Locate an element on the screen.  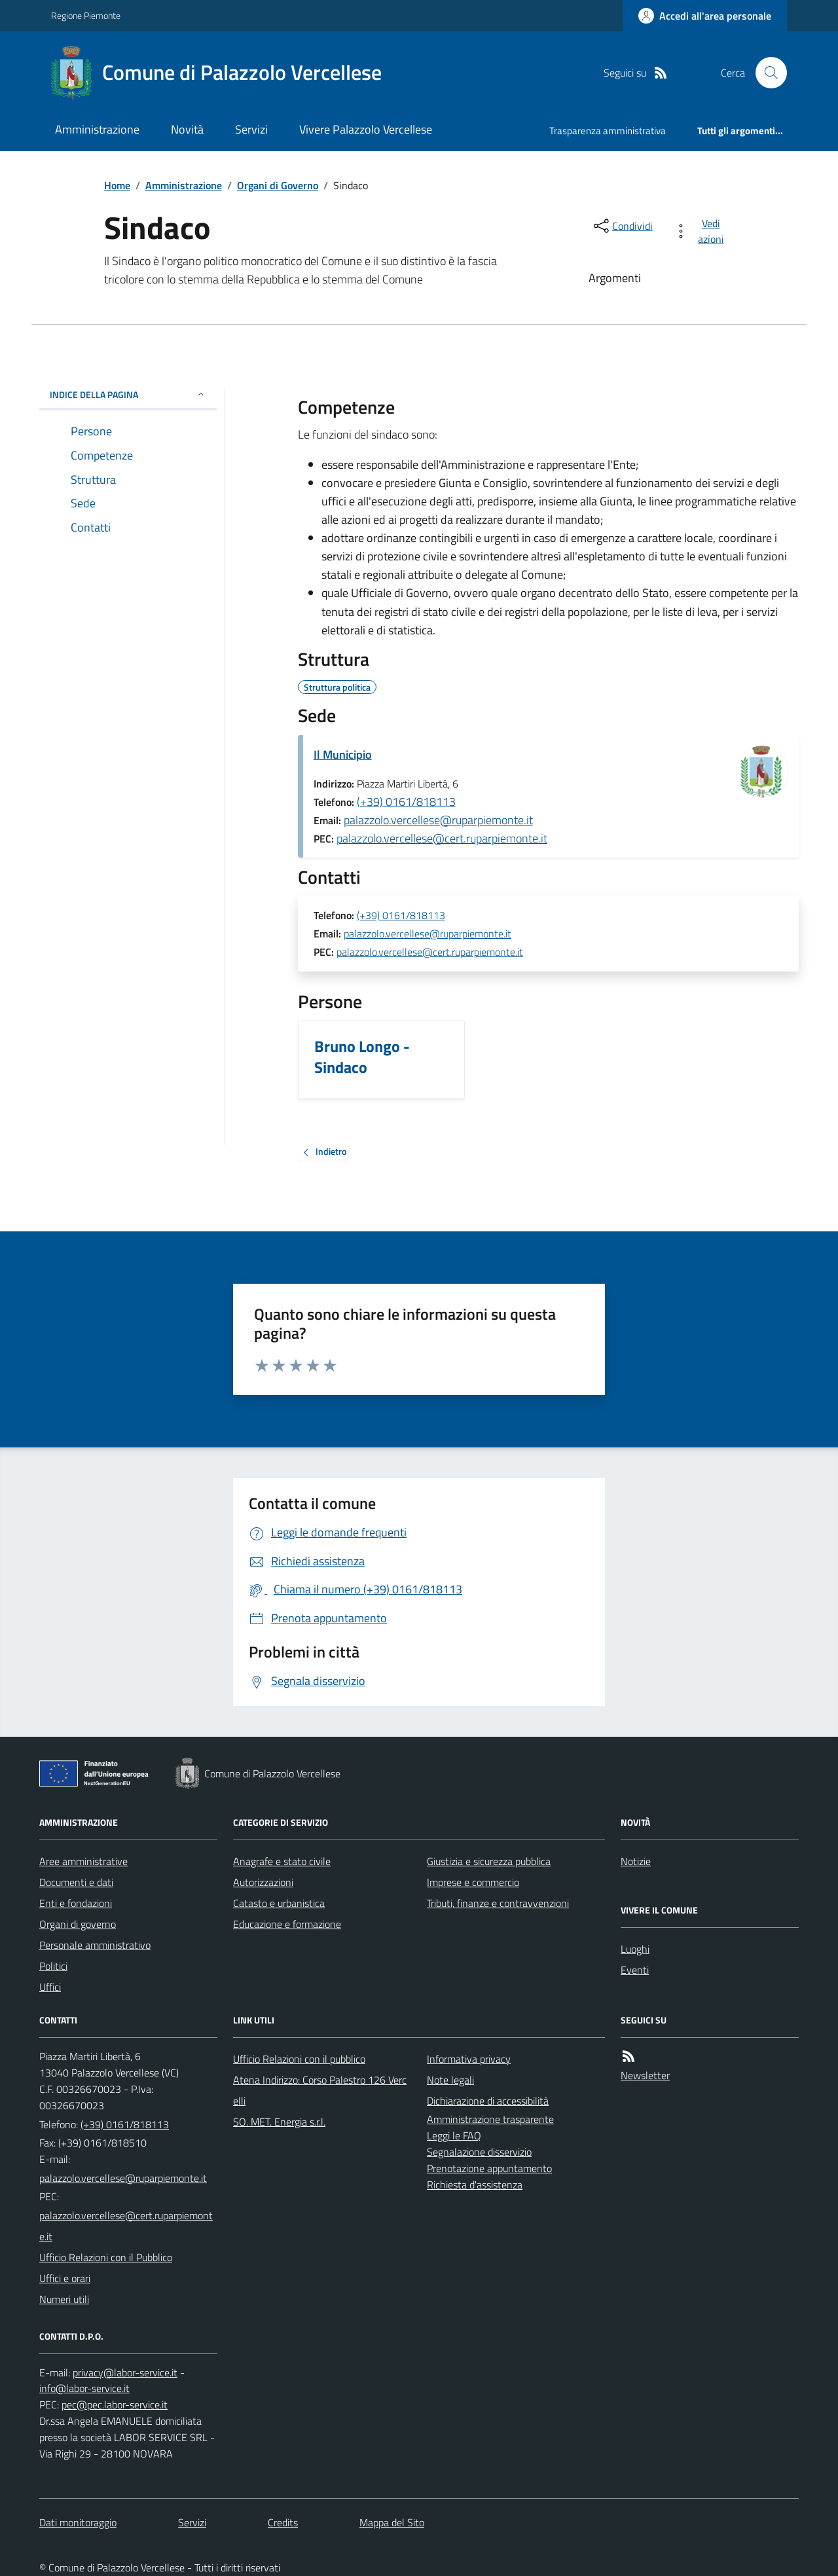
Uffici e orari is located at coordinates (64, 2278).